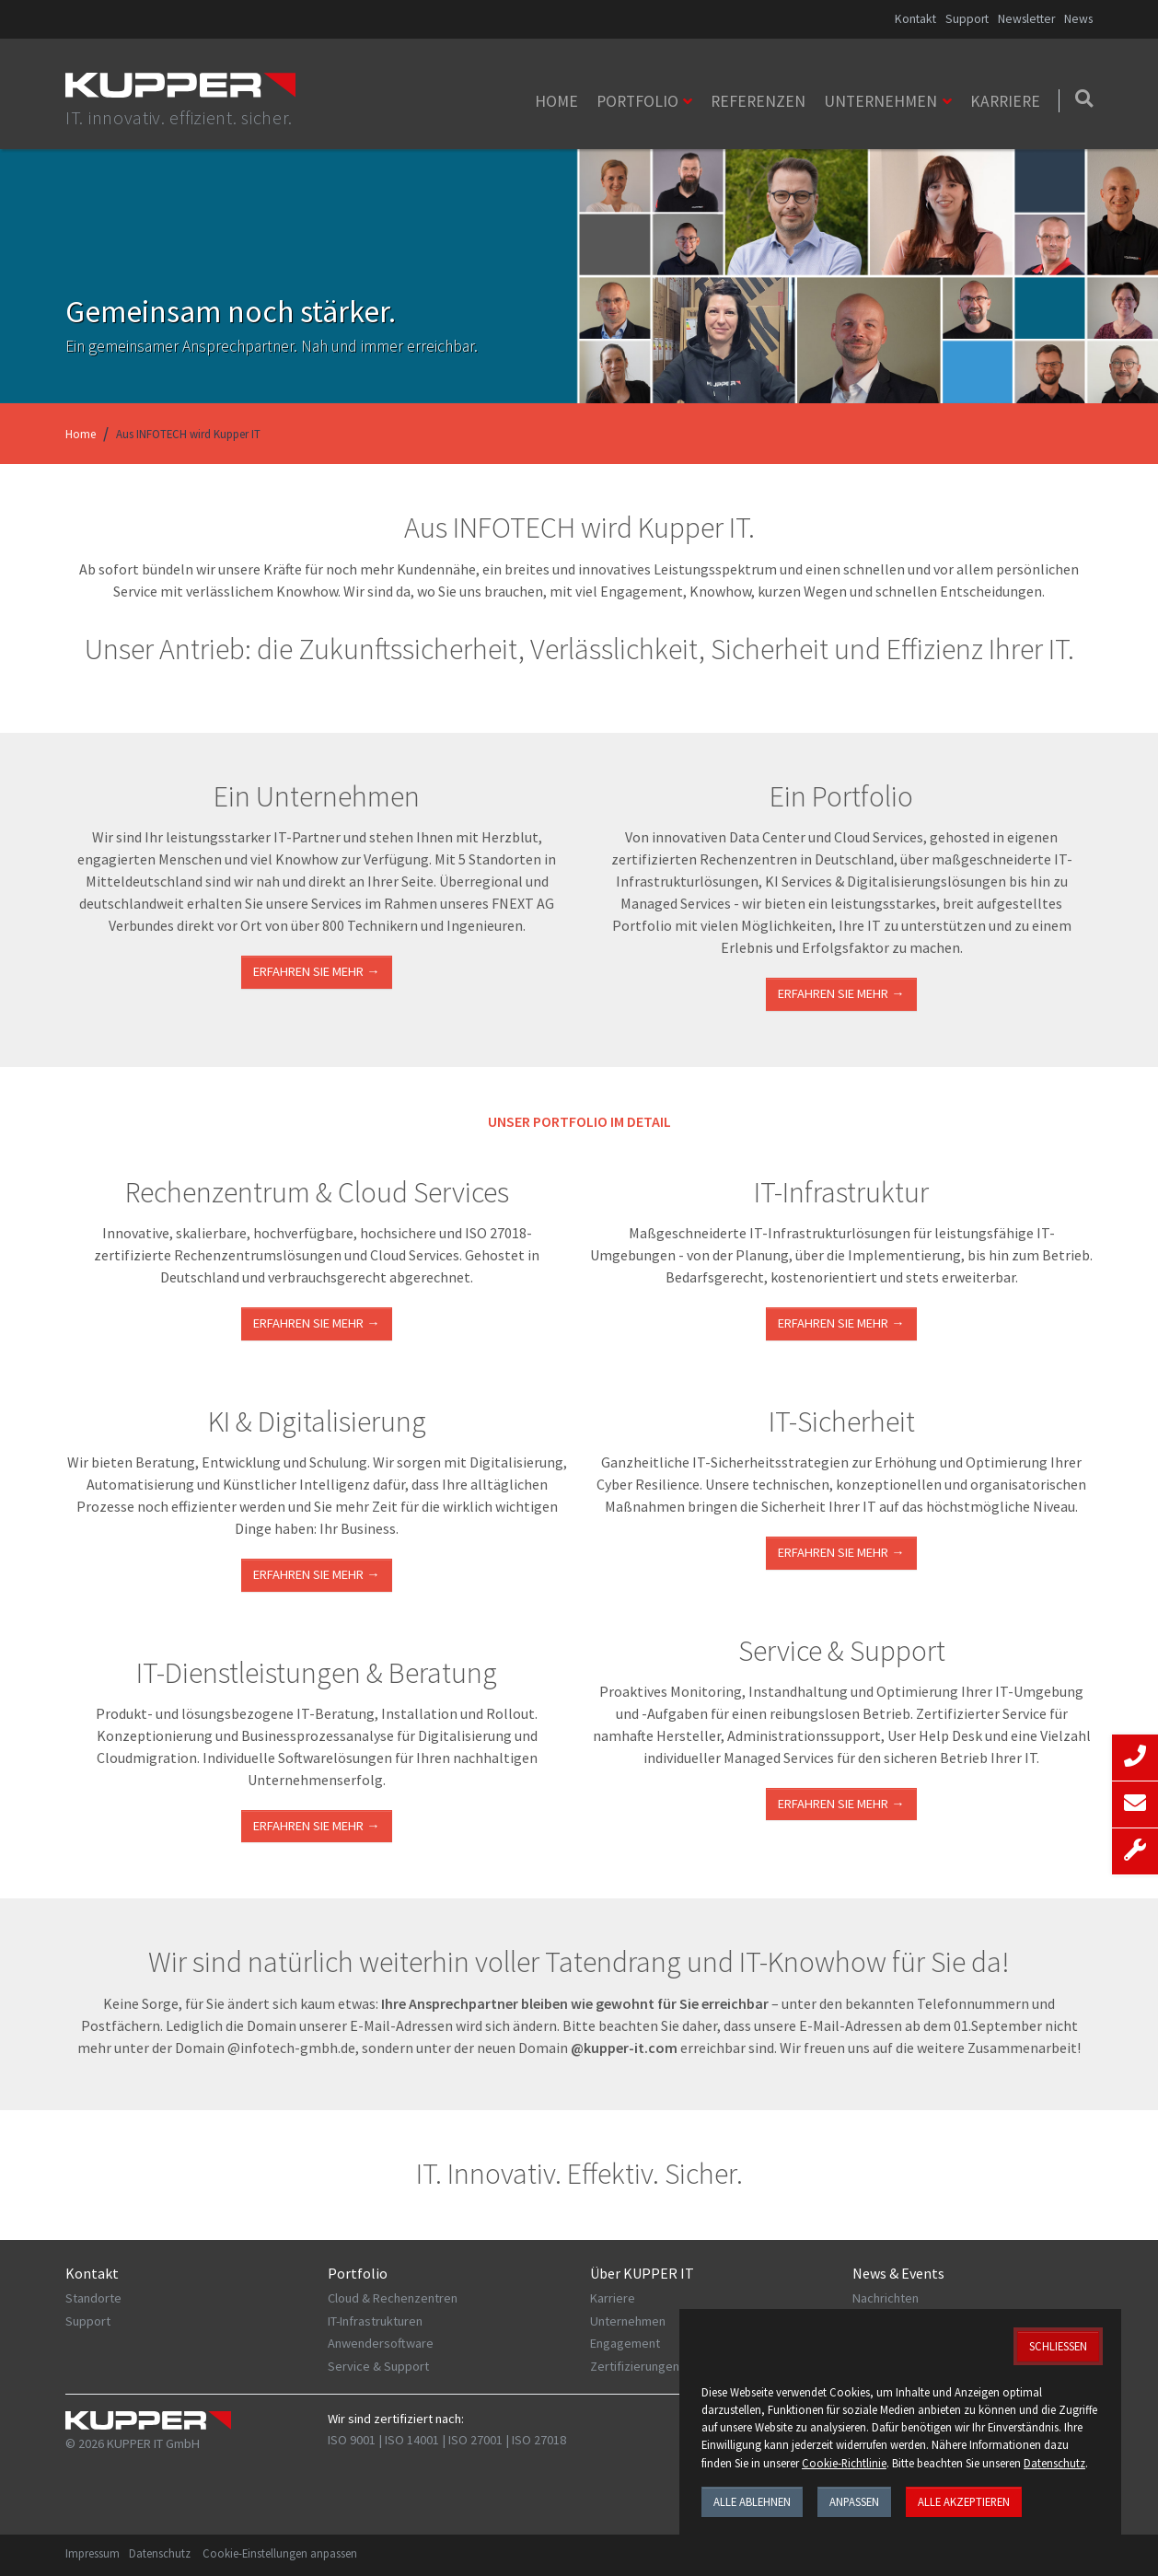 The width and height of the screenshot is (1158, 2576). I want to click on Alle ablehnen, so click(752, 2501).